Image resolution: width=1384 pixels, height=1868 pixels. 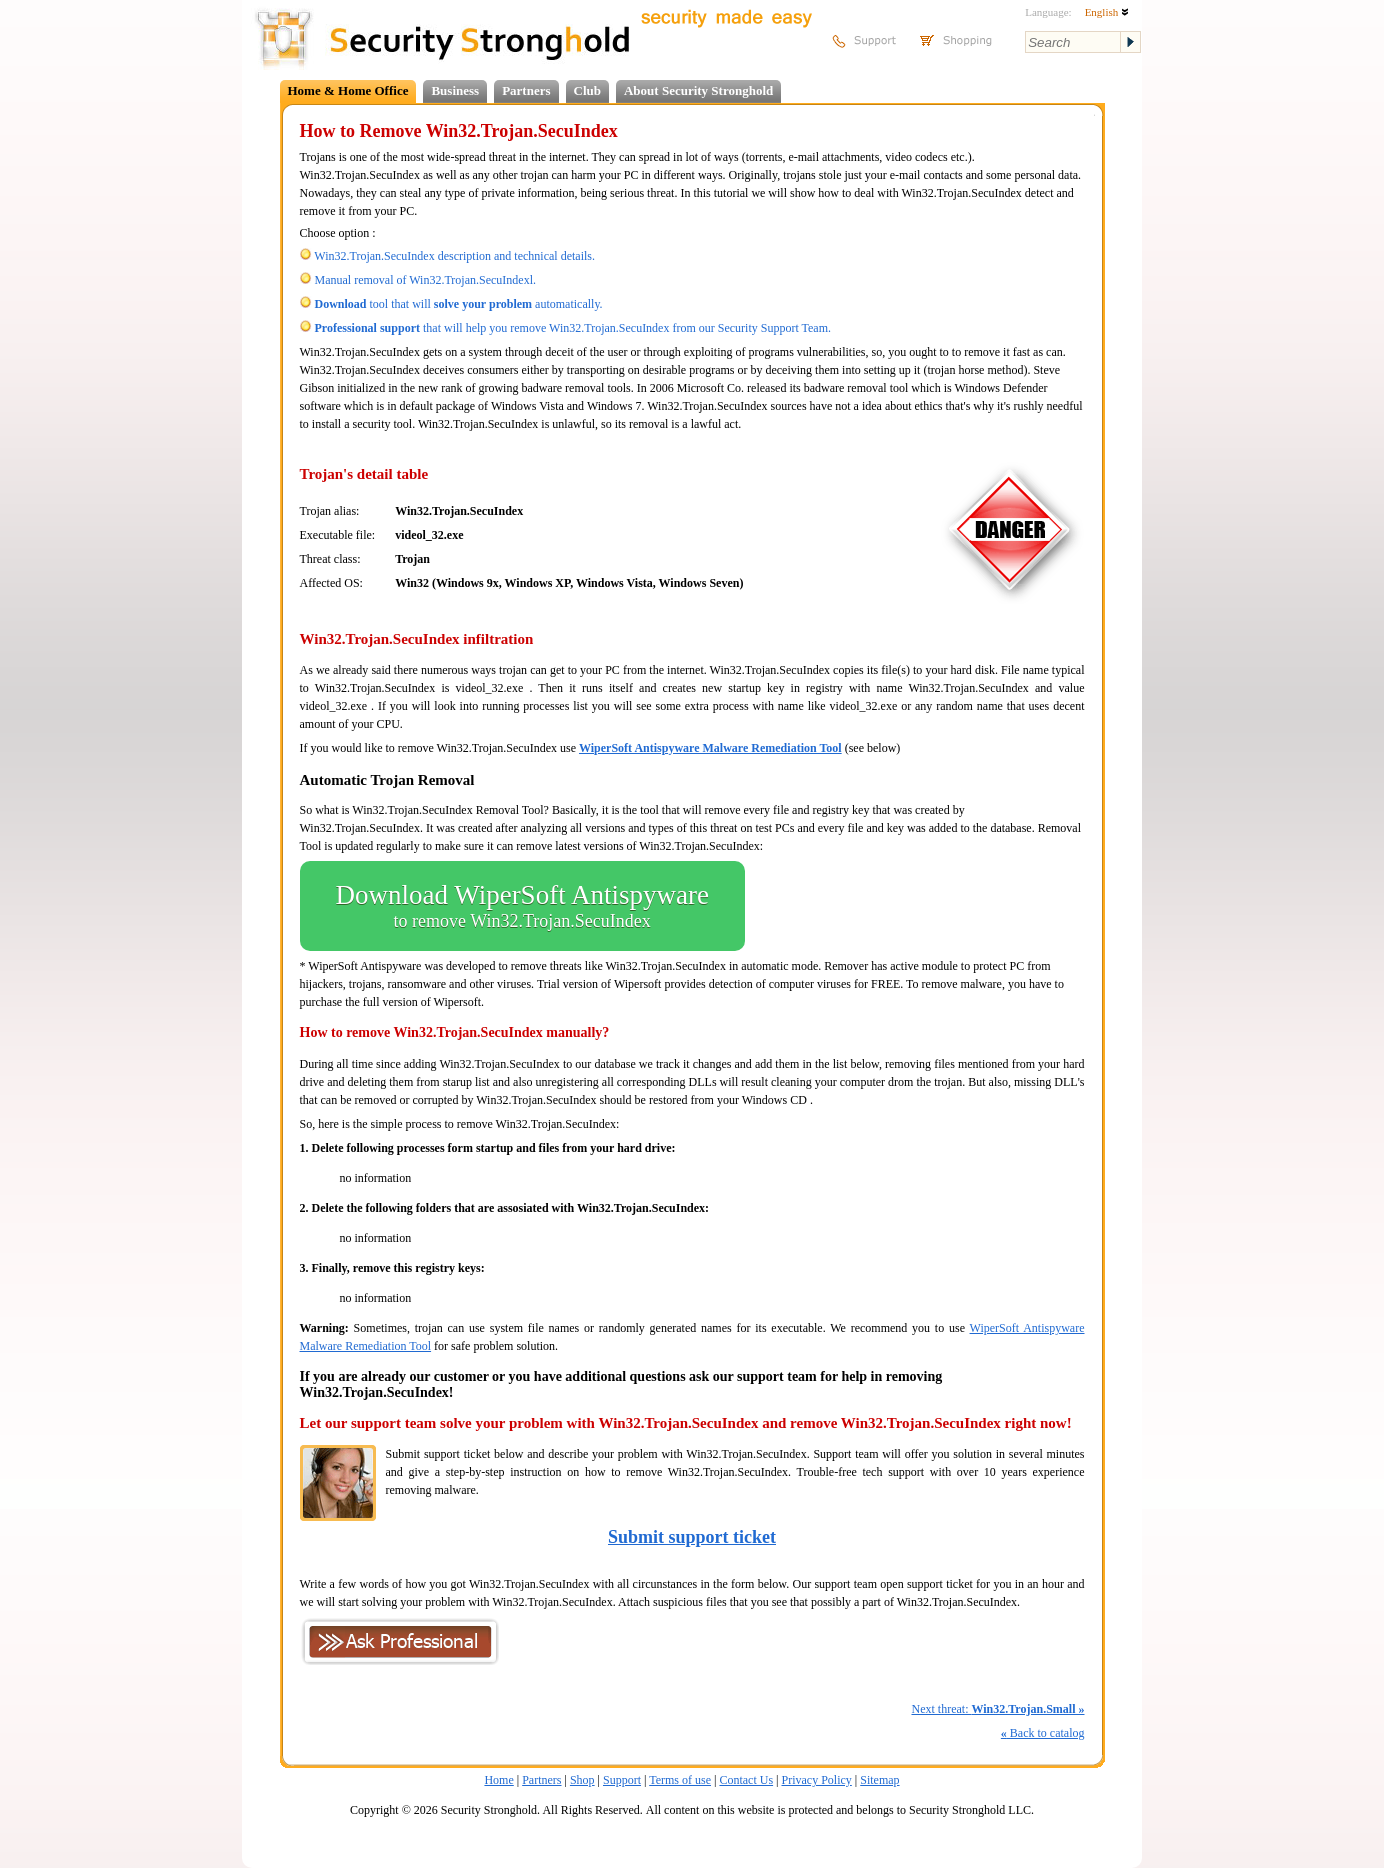 What do you see at coordinates (454, 256) in the screenshot?
I see `Win32.Trojan.SecuIndex description and technical details.` at bounding box center [454, 256].